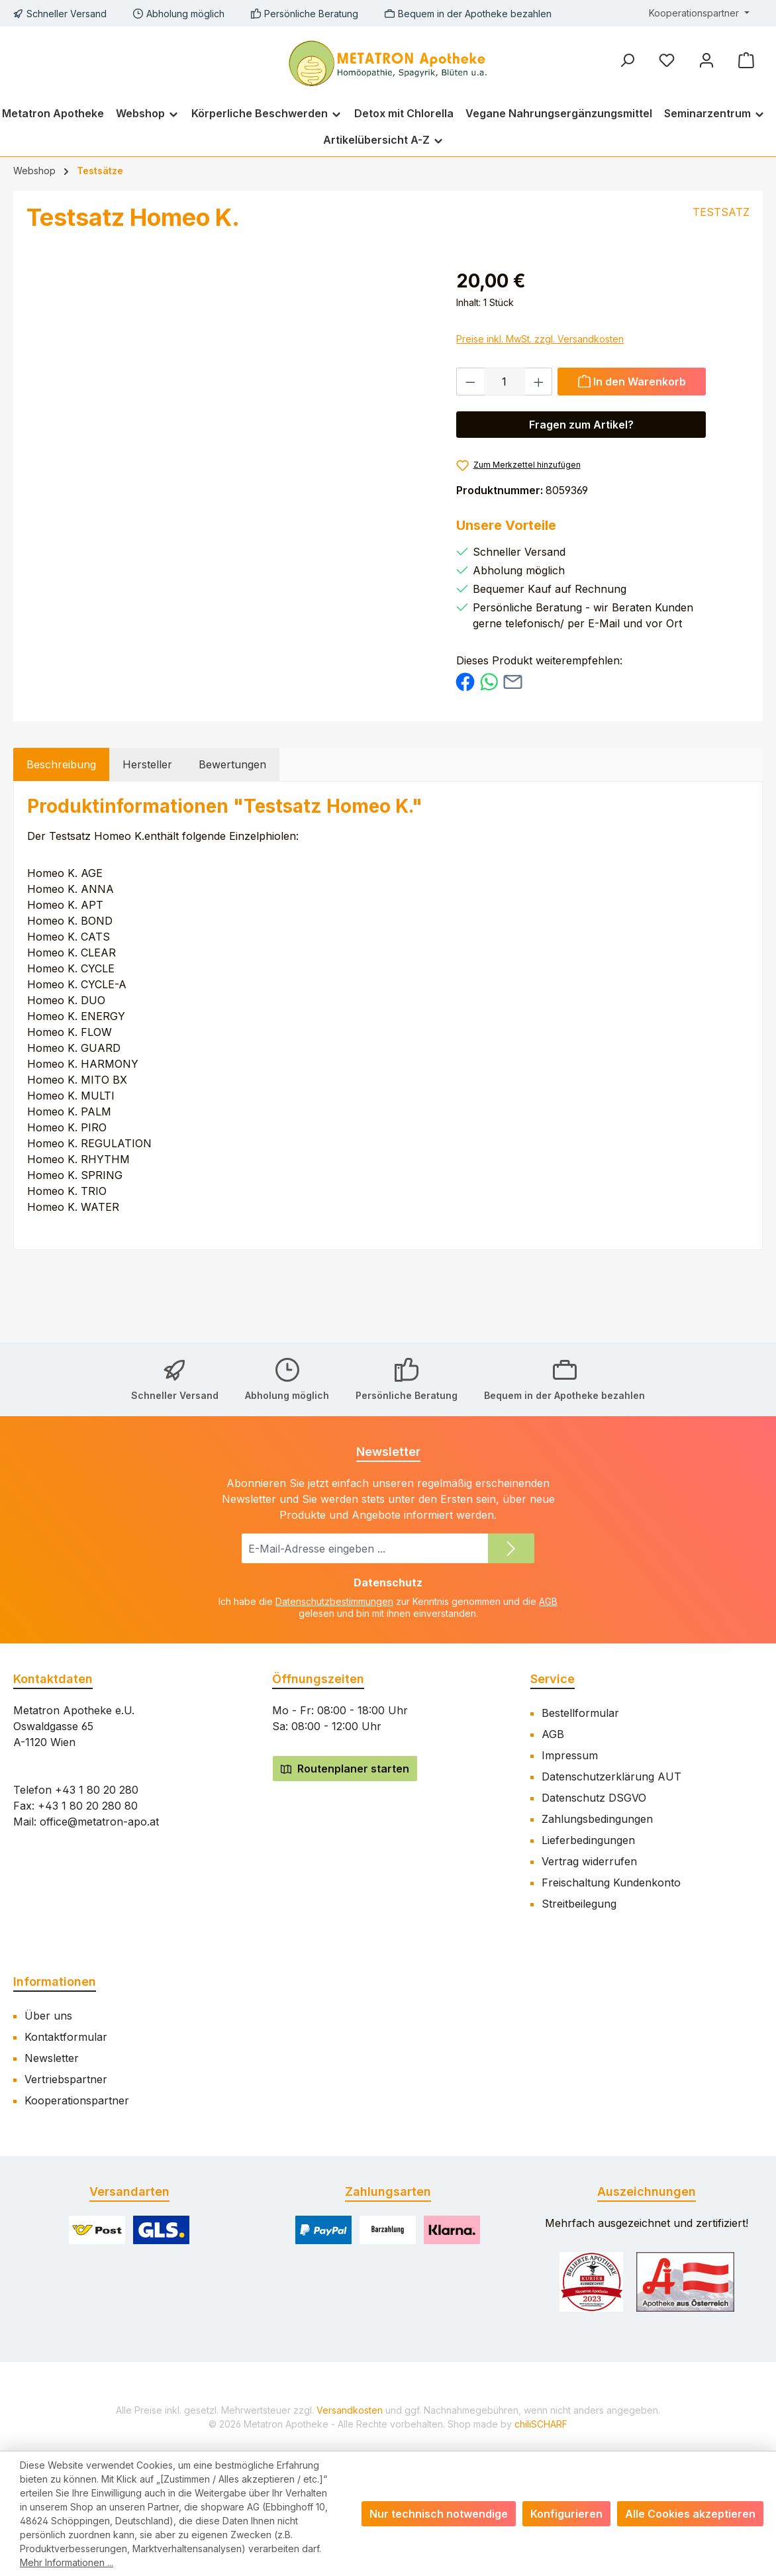 The image size is (776, 2576). I want to click on Versandkosten, so click(349, 2410).